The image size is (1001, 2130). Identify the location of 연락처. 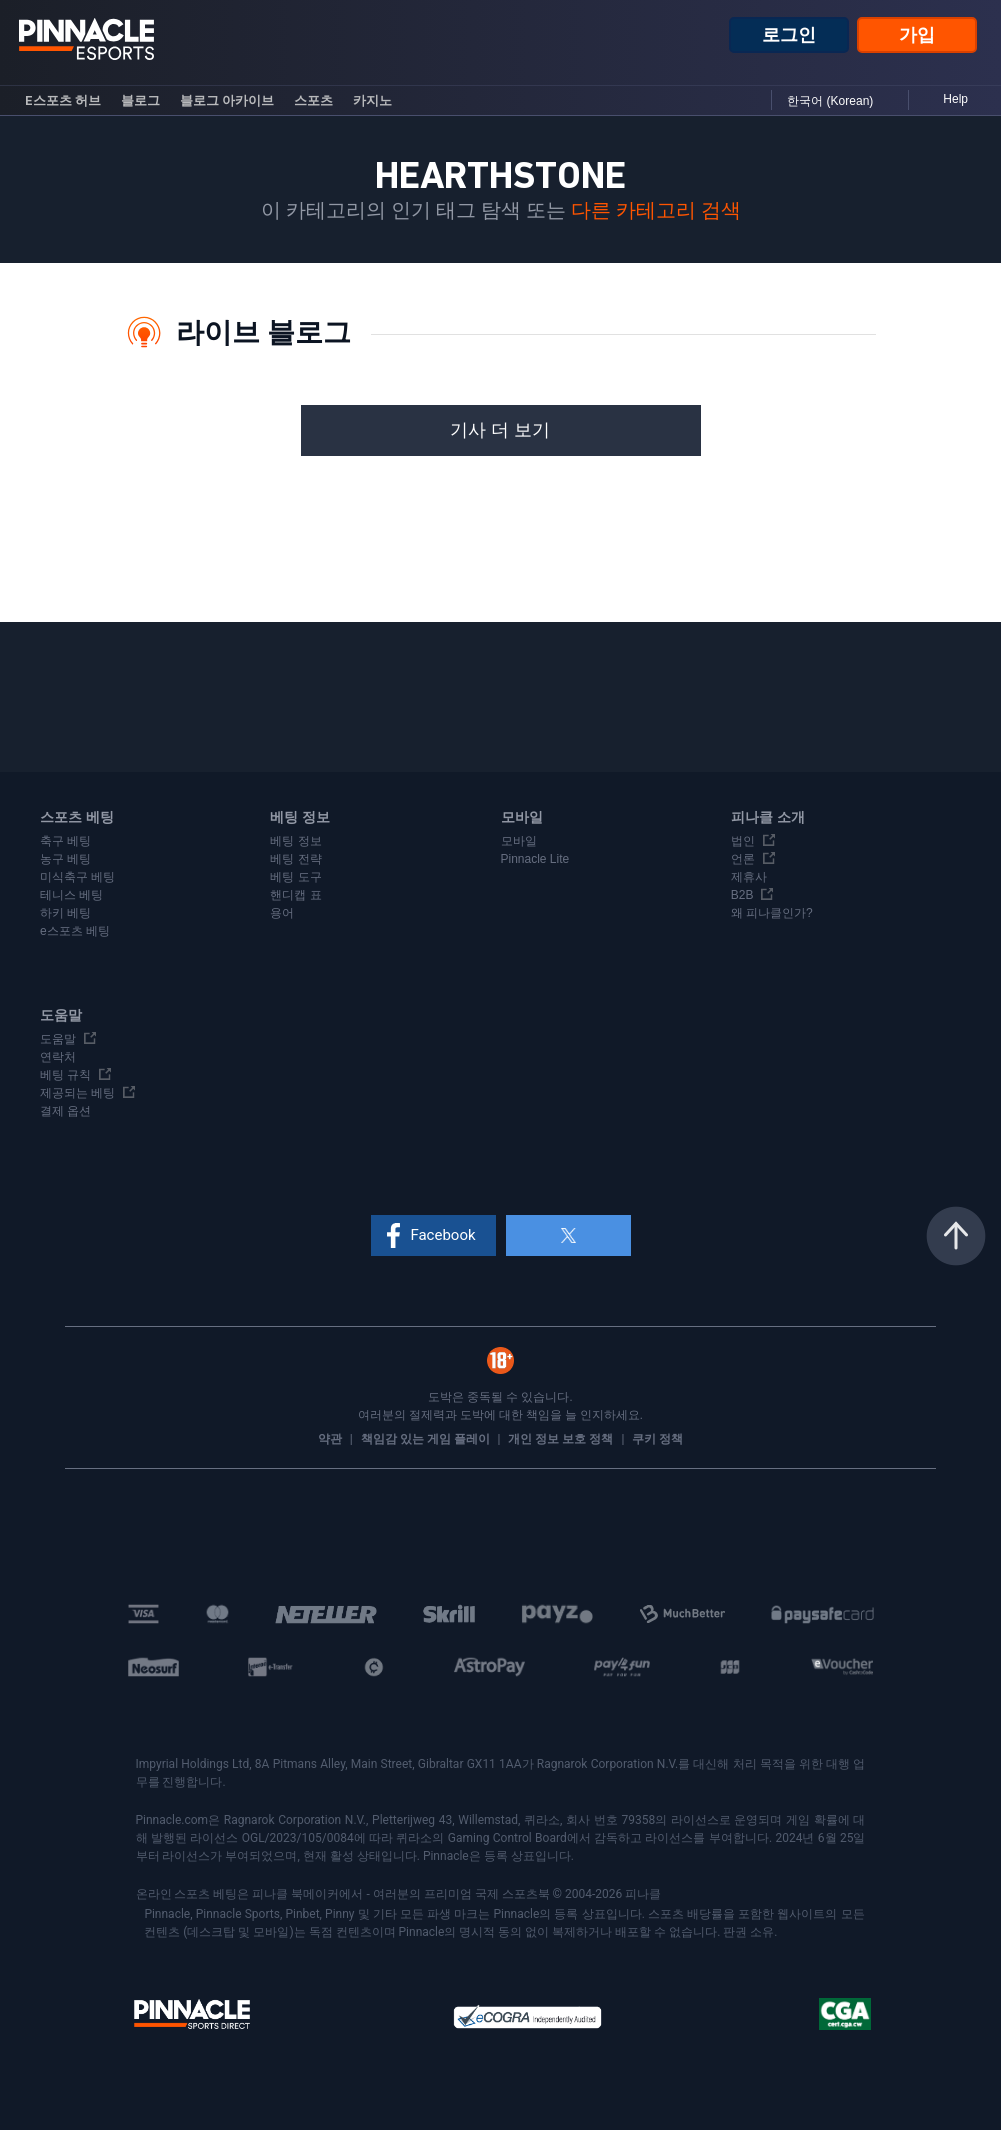
(58, 1057).